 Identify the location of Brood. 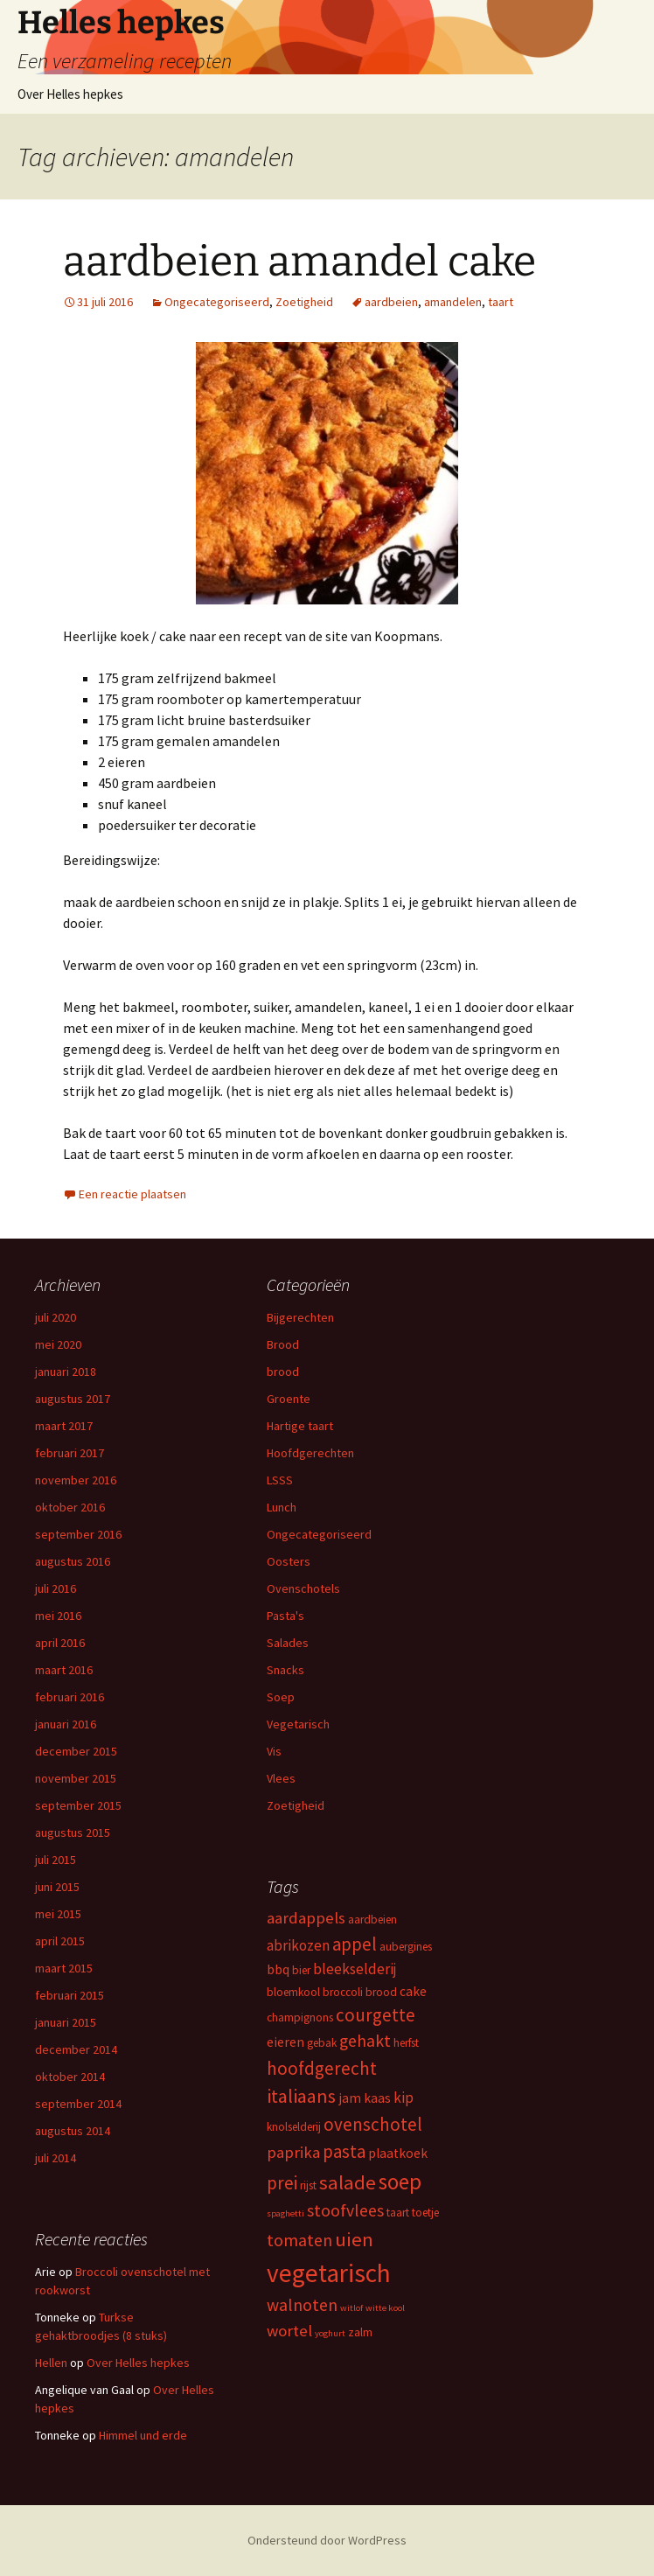
(283, 1344).